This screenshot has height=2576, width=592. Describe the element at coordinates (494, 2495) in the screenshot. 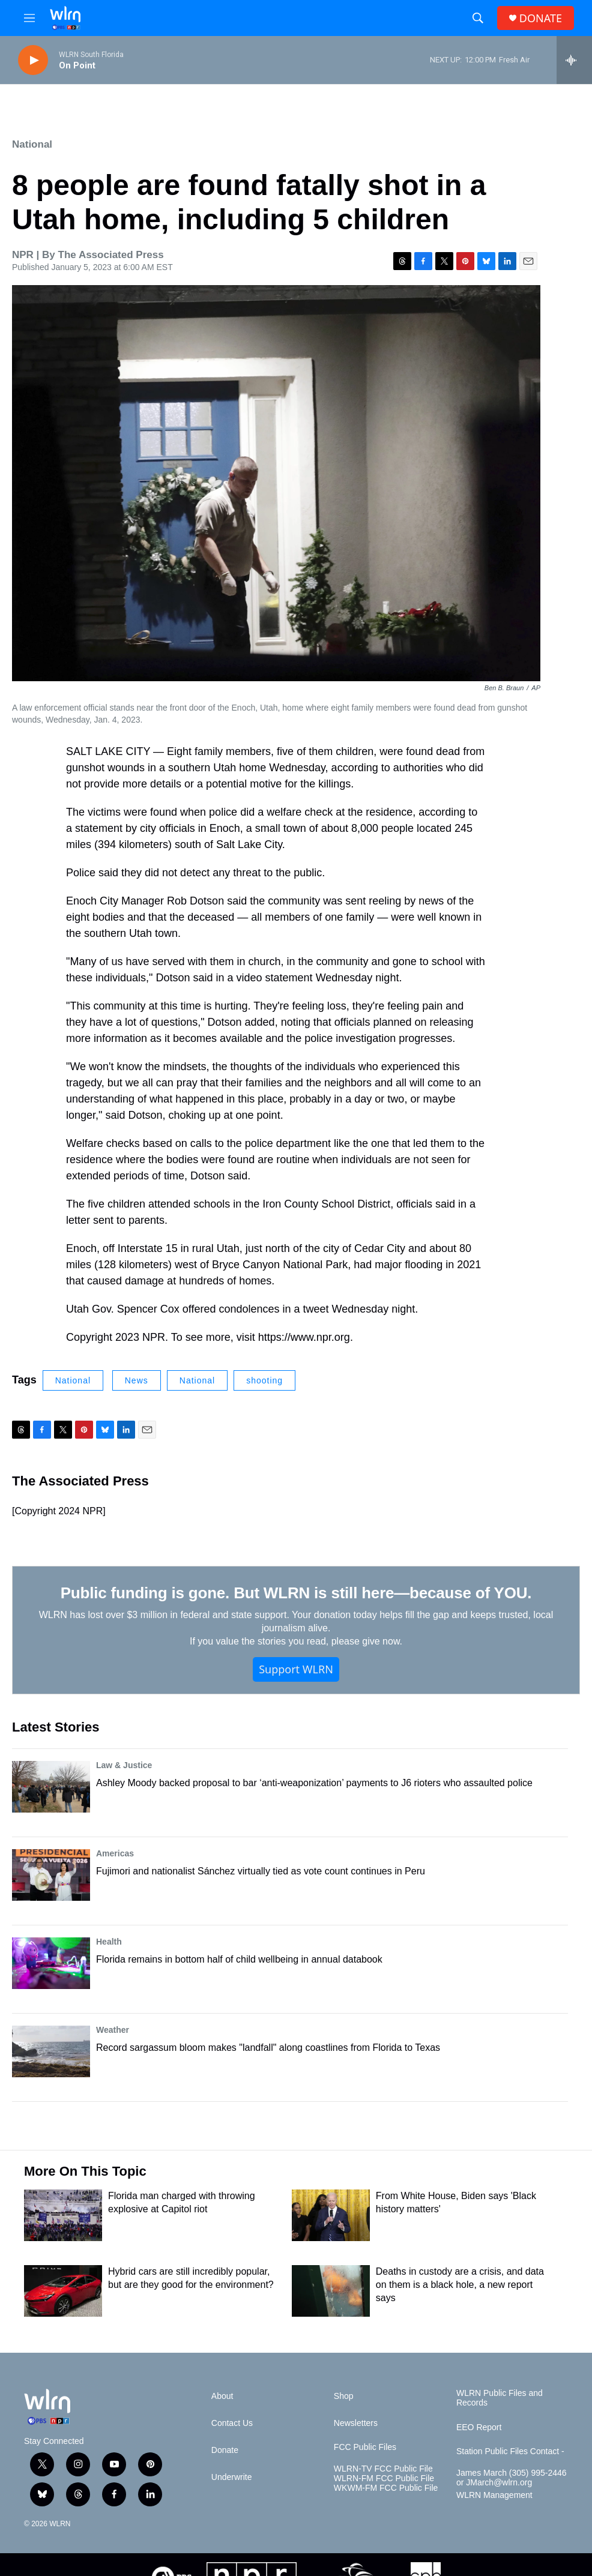

I see `WLRN Management` at that location.